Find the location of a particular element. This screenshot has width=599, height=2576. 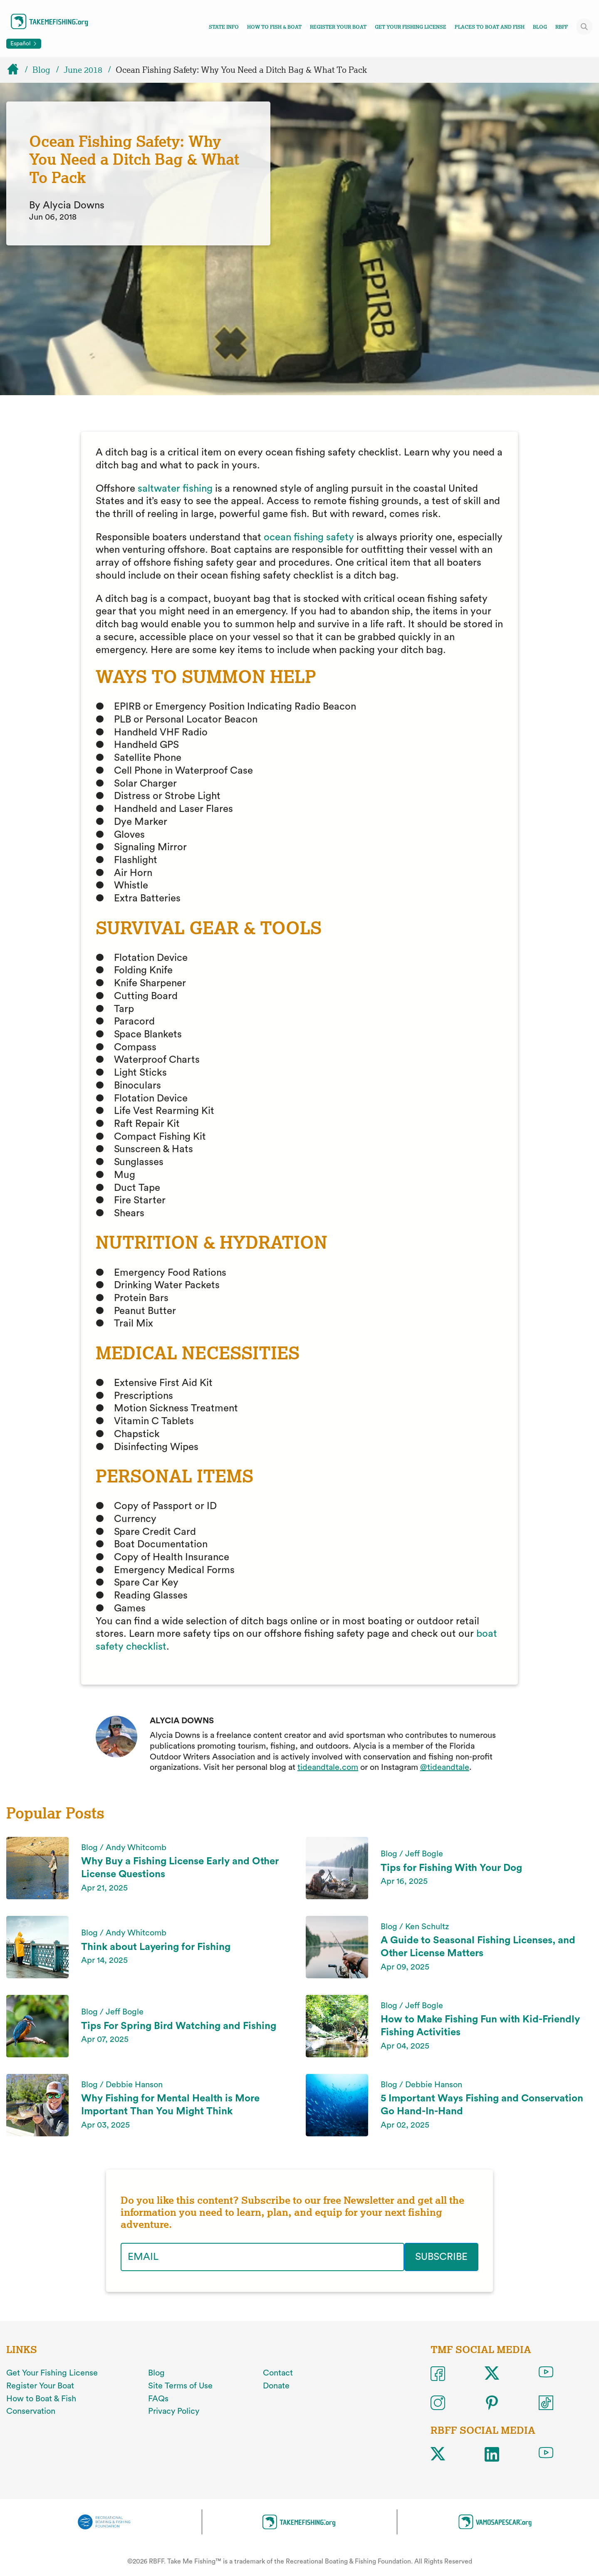

RBFF is located at coordinates (561, 27).